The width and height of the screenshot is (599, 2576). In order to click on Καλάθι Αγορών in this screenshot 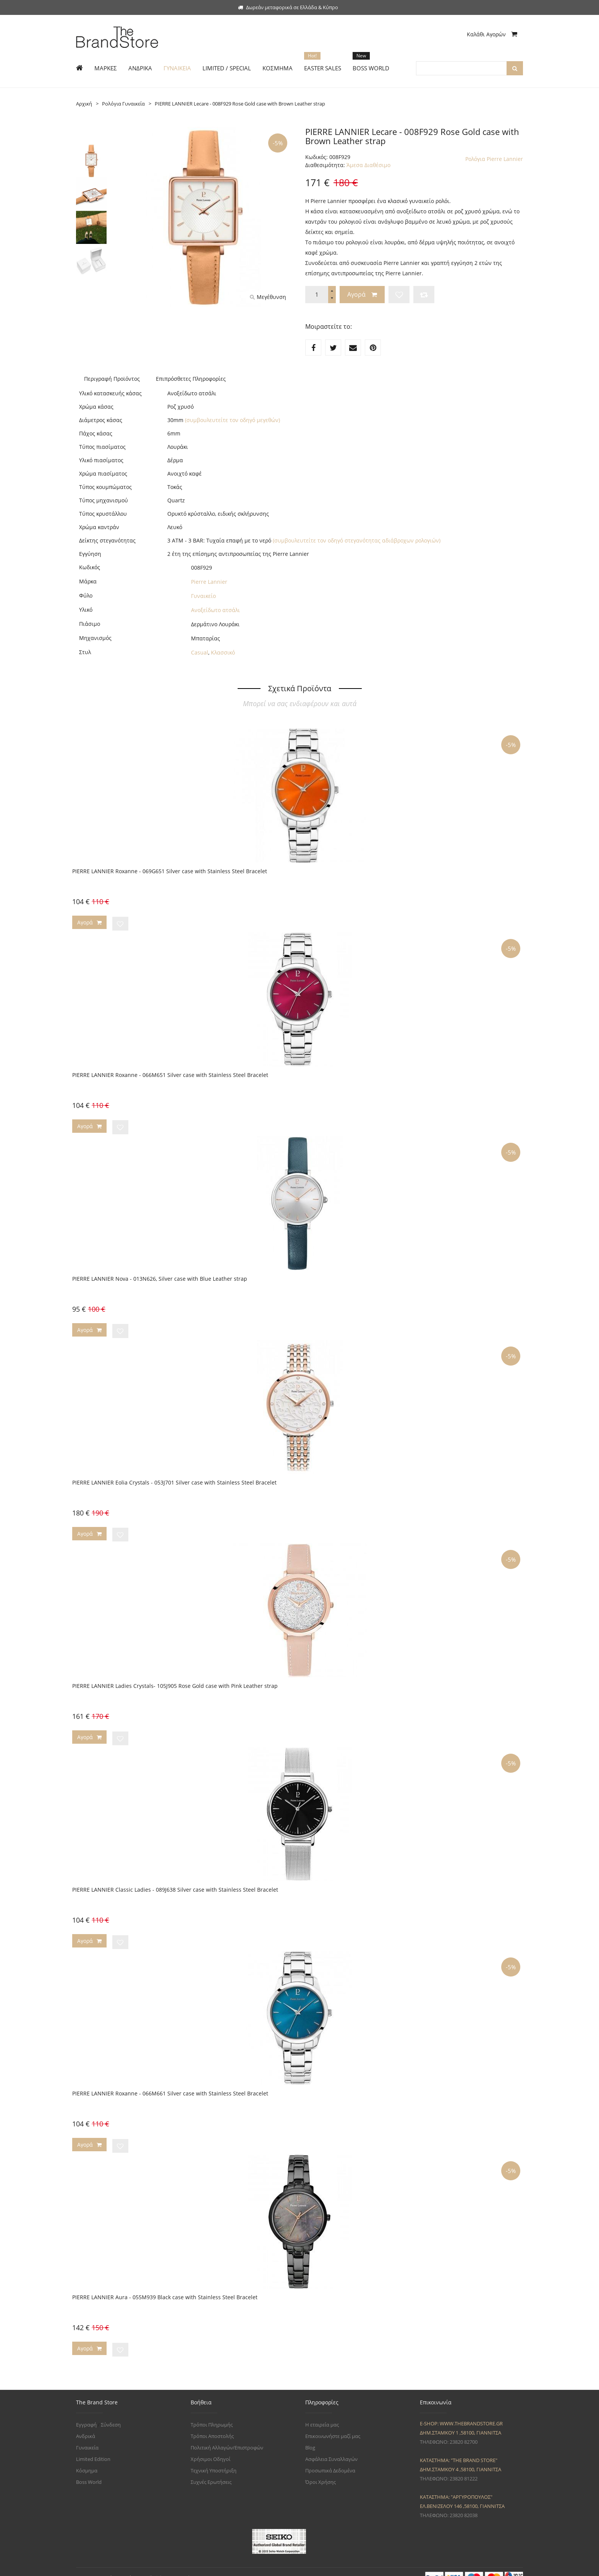, I will do `click(492, 34)`.